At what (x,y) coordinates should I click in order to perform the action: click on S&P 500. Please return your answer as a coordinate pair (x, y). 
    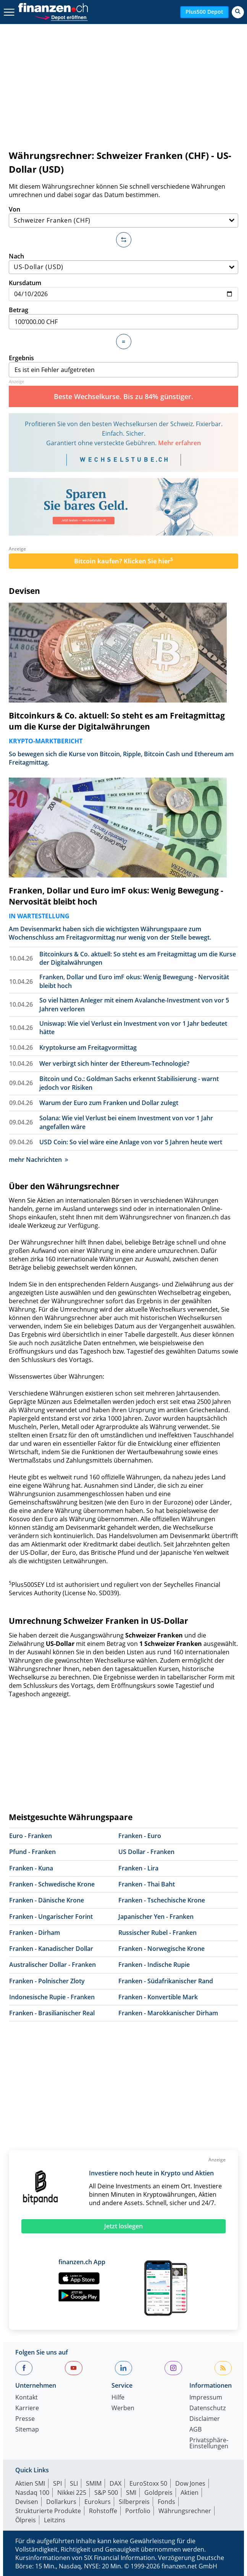
    Looking at the image, I should click on (106, 2492).